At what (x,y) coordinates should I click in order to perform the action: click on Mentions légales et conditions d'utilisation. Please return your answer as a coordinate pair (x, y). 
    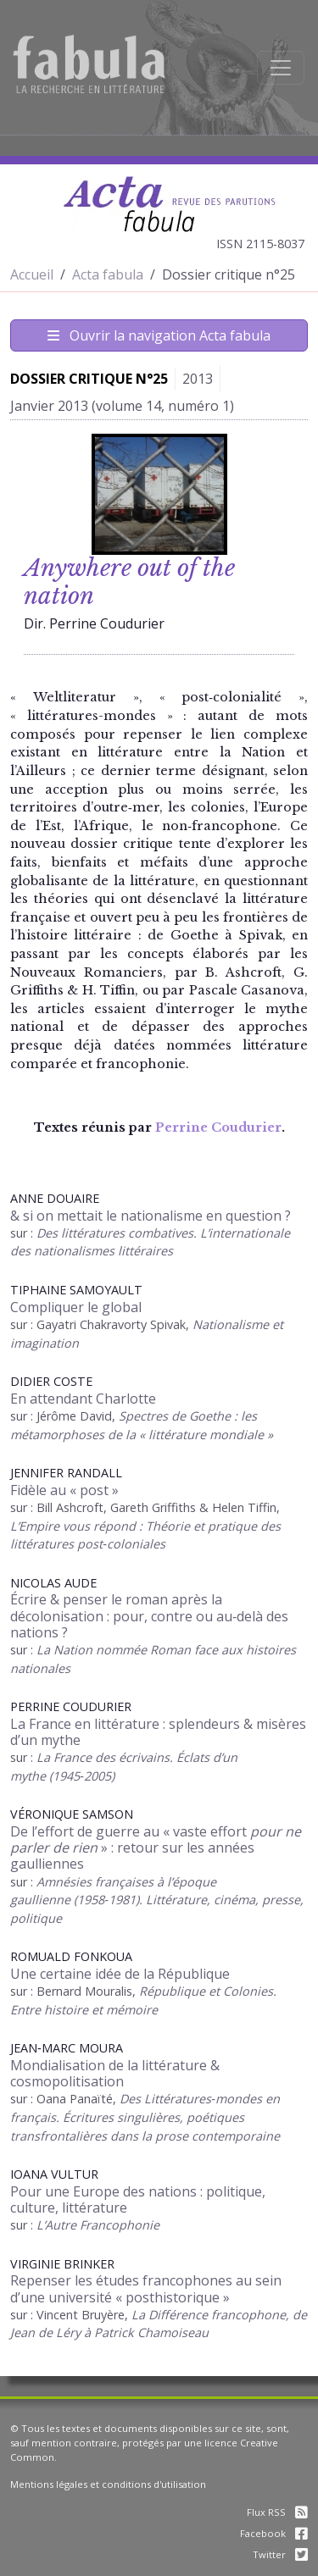
    Looking at the image, I should click on (108, 2484).